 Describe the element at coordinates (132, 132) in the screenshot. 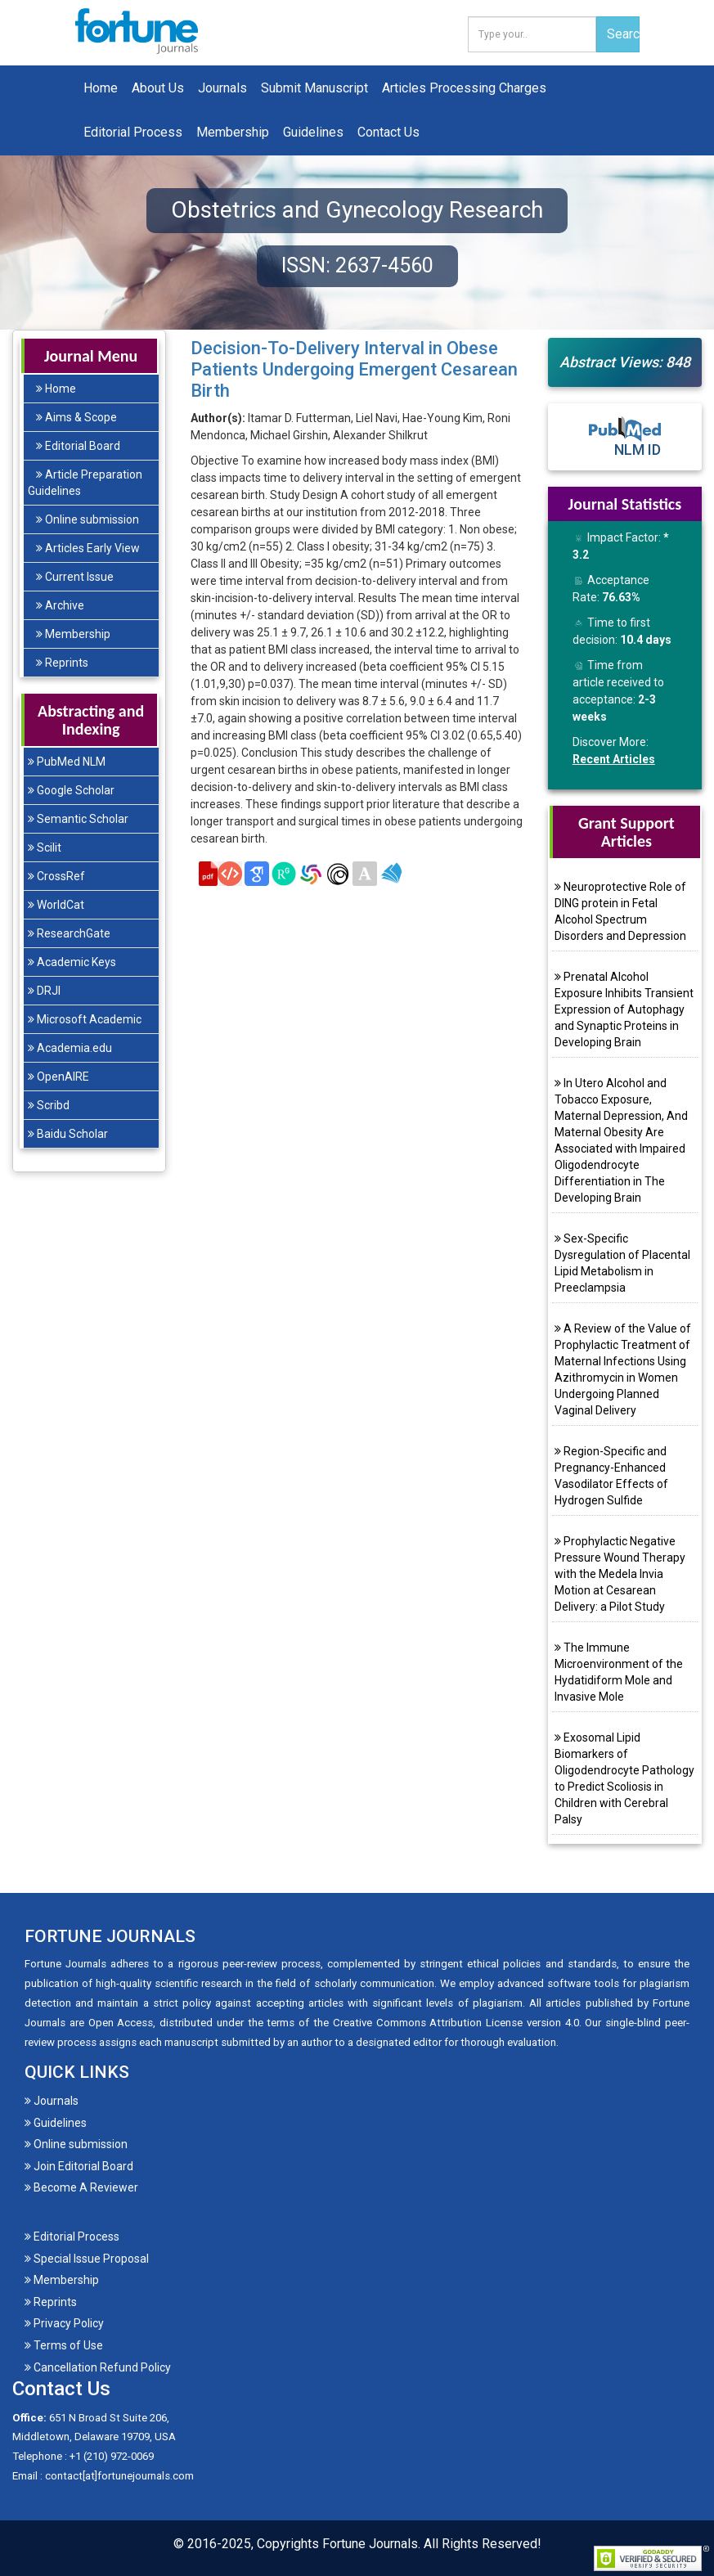

I see `Editorial Process` at that location.